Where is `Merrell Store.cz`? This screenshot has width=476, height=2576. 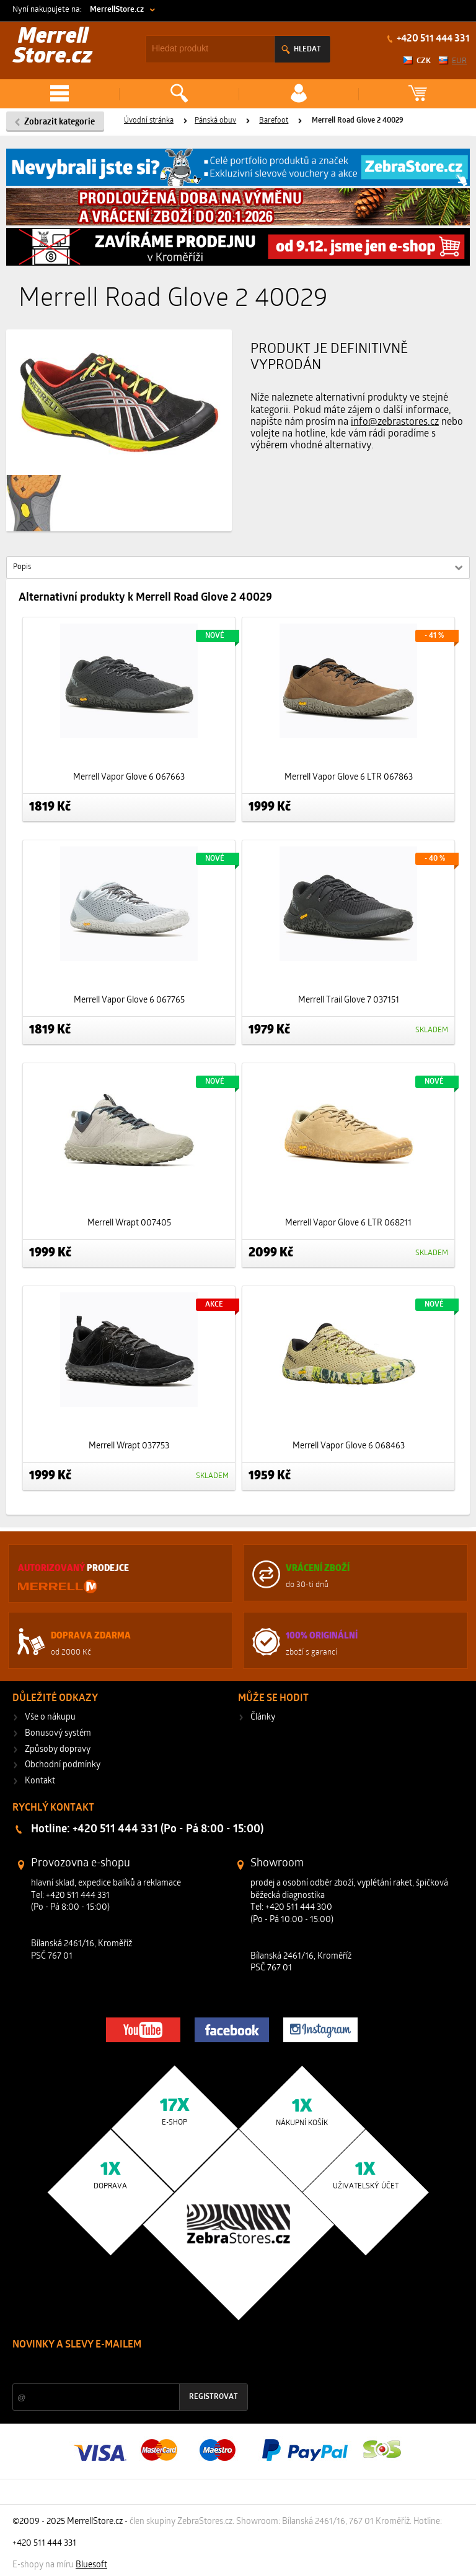 Merrell Store.cz is located at coordinates (52, 47).